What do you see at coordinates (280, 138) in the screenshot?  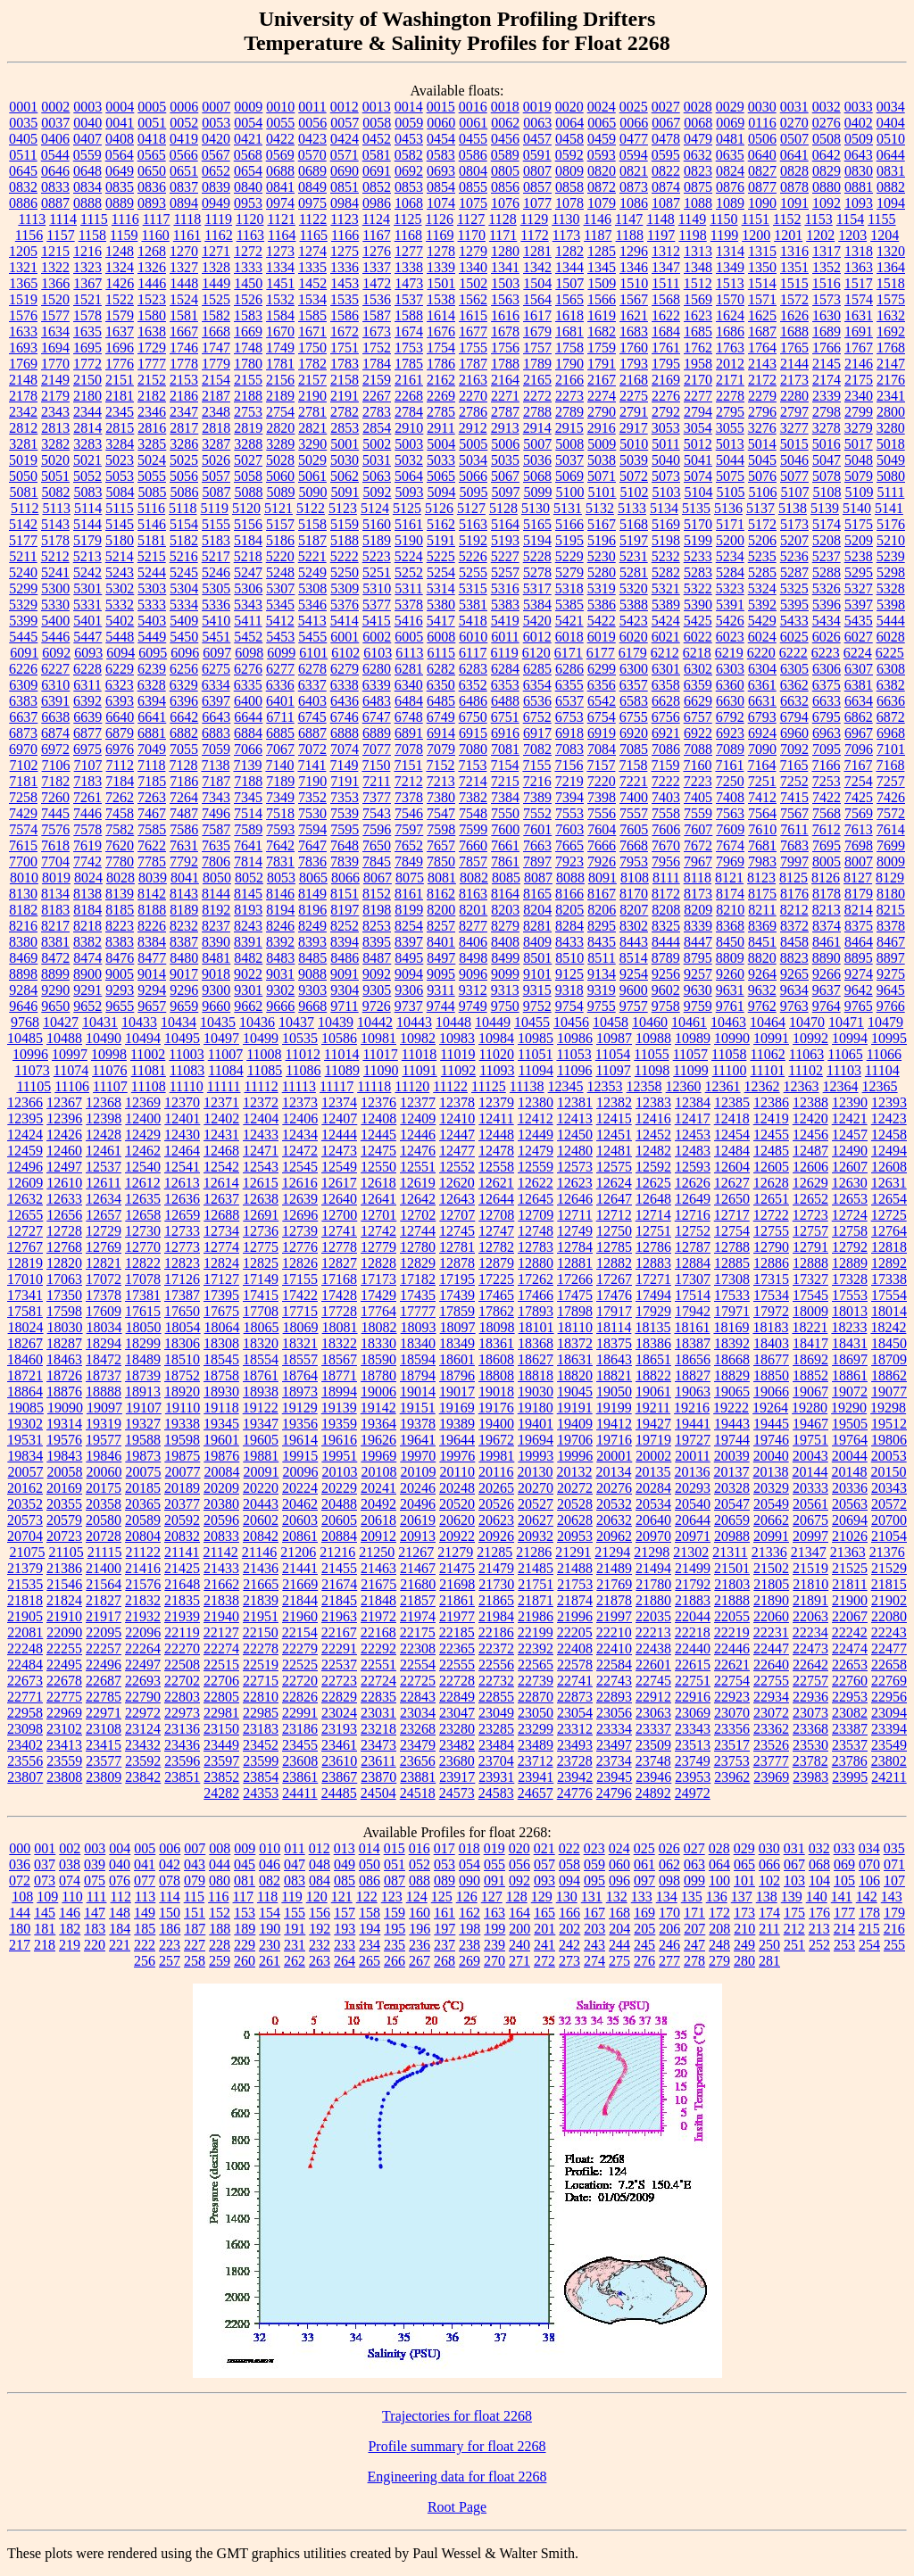 I see `0422` at bounding box center [280, 138].